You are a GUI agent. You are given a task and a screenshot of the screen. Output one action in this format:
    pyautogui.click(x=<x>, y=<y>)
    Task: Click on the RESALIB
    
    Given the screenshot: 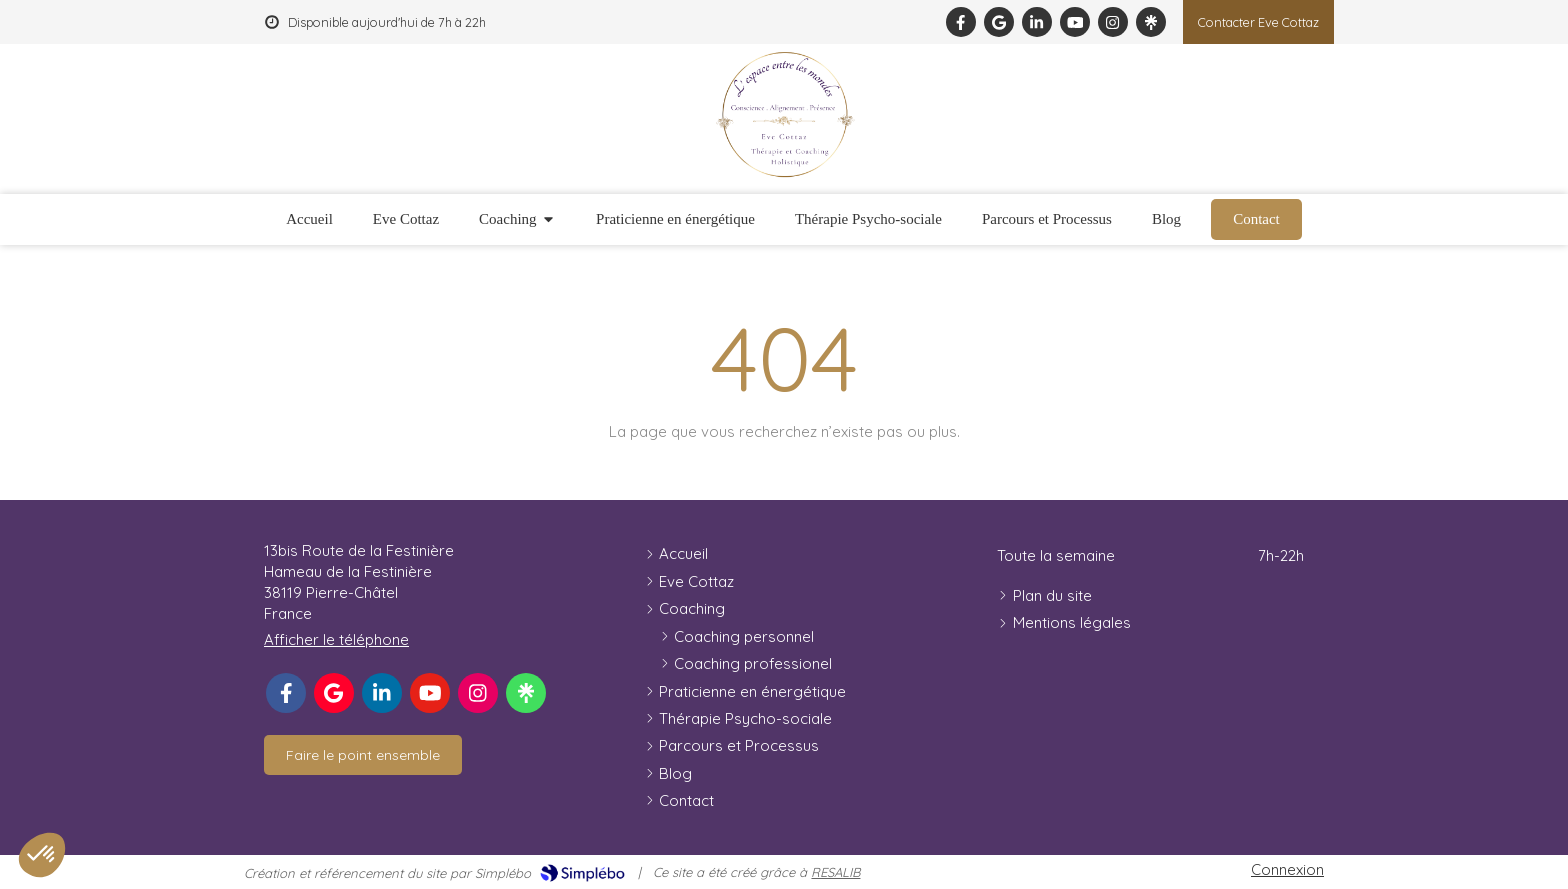 What is the action you would take?
    pyautogui.click(x=835, y=872)
    